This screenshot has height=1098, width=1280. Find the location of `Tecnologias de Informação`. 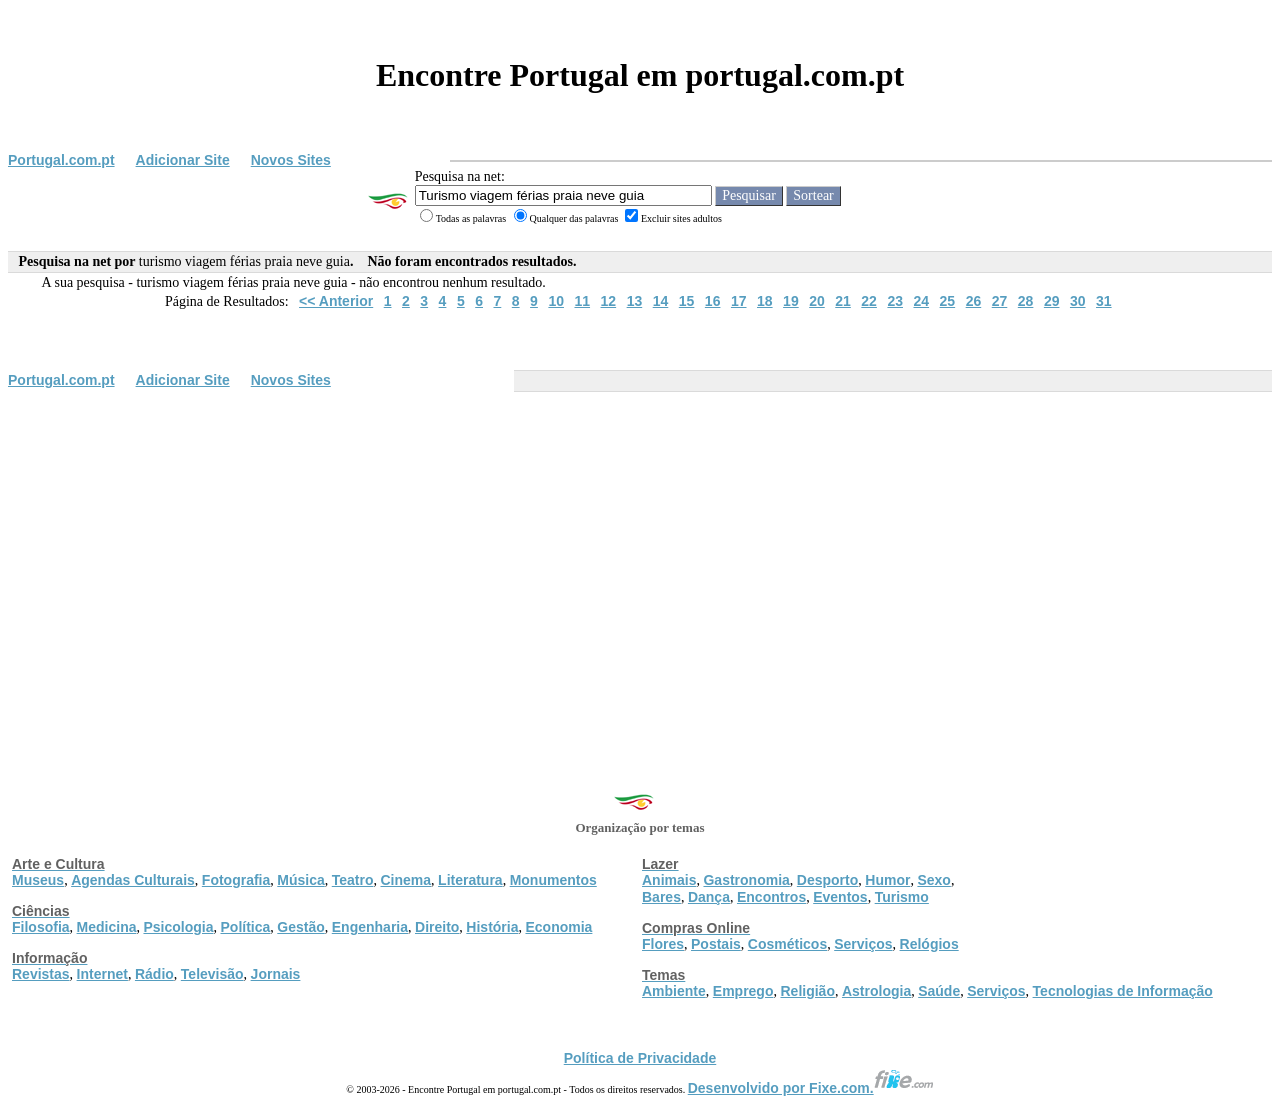

Tecnologias de Informação is located at coordinates (1123, 991).